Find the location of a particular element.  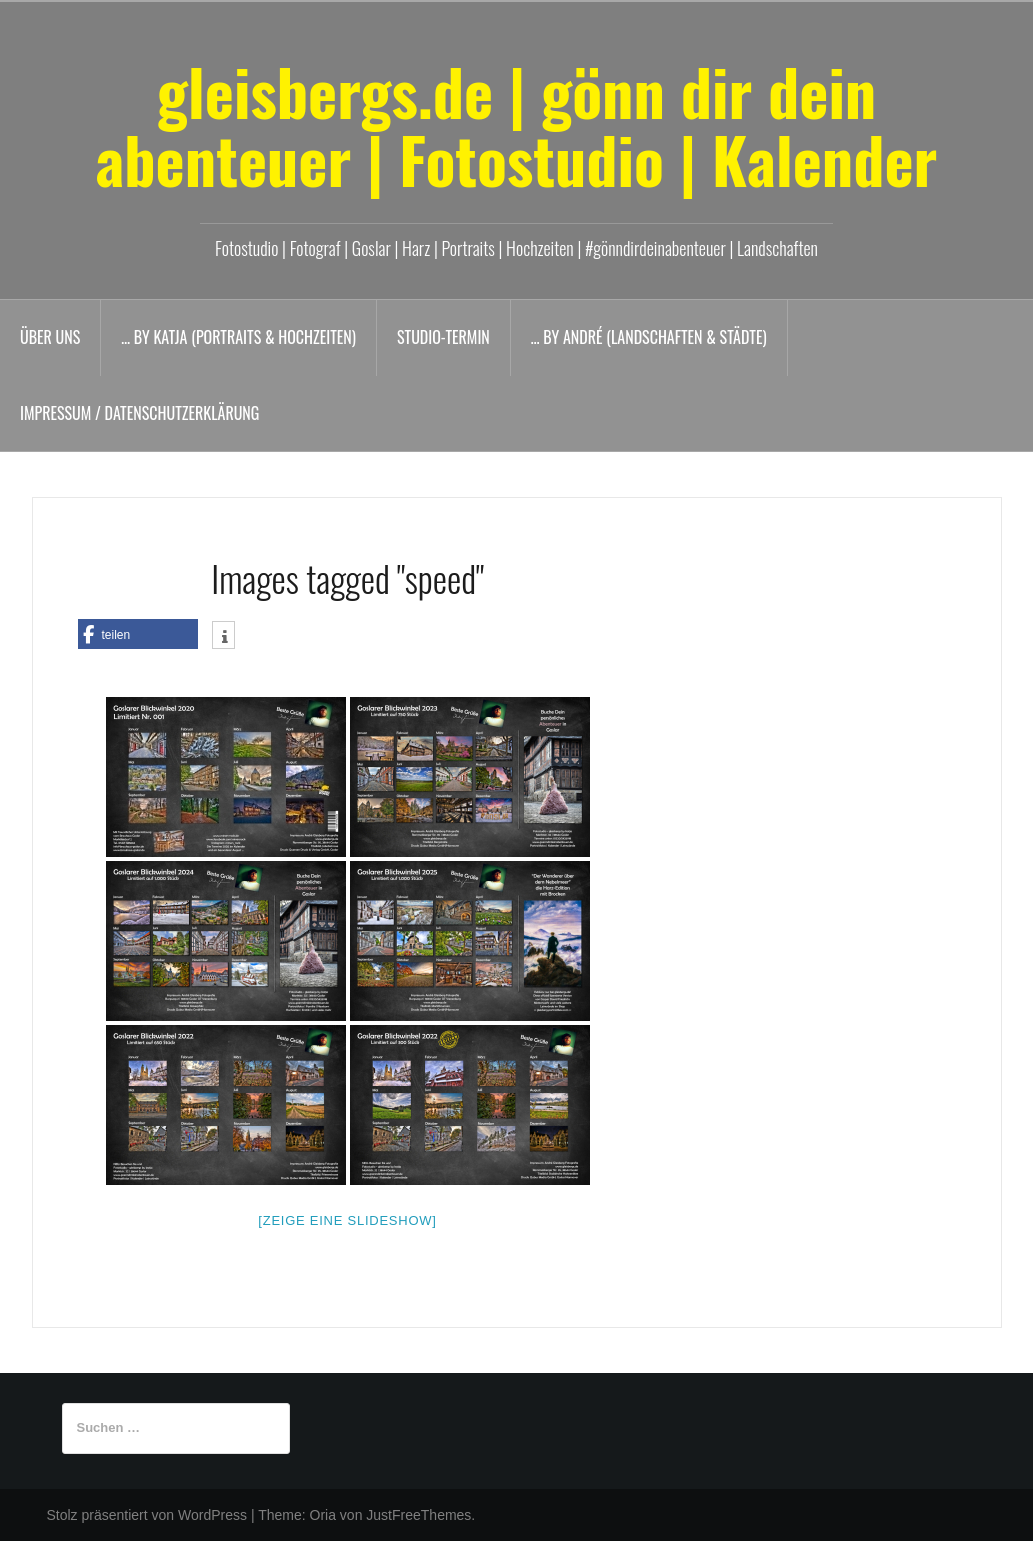

Impressum / Datenschutzerklärung is located at coordinates (139, 413).